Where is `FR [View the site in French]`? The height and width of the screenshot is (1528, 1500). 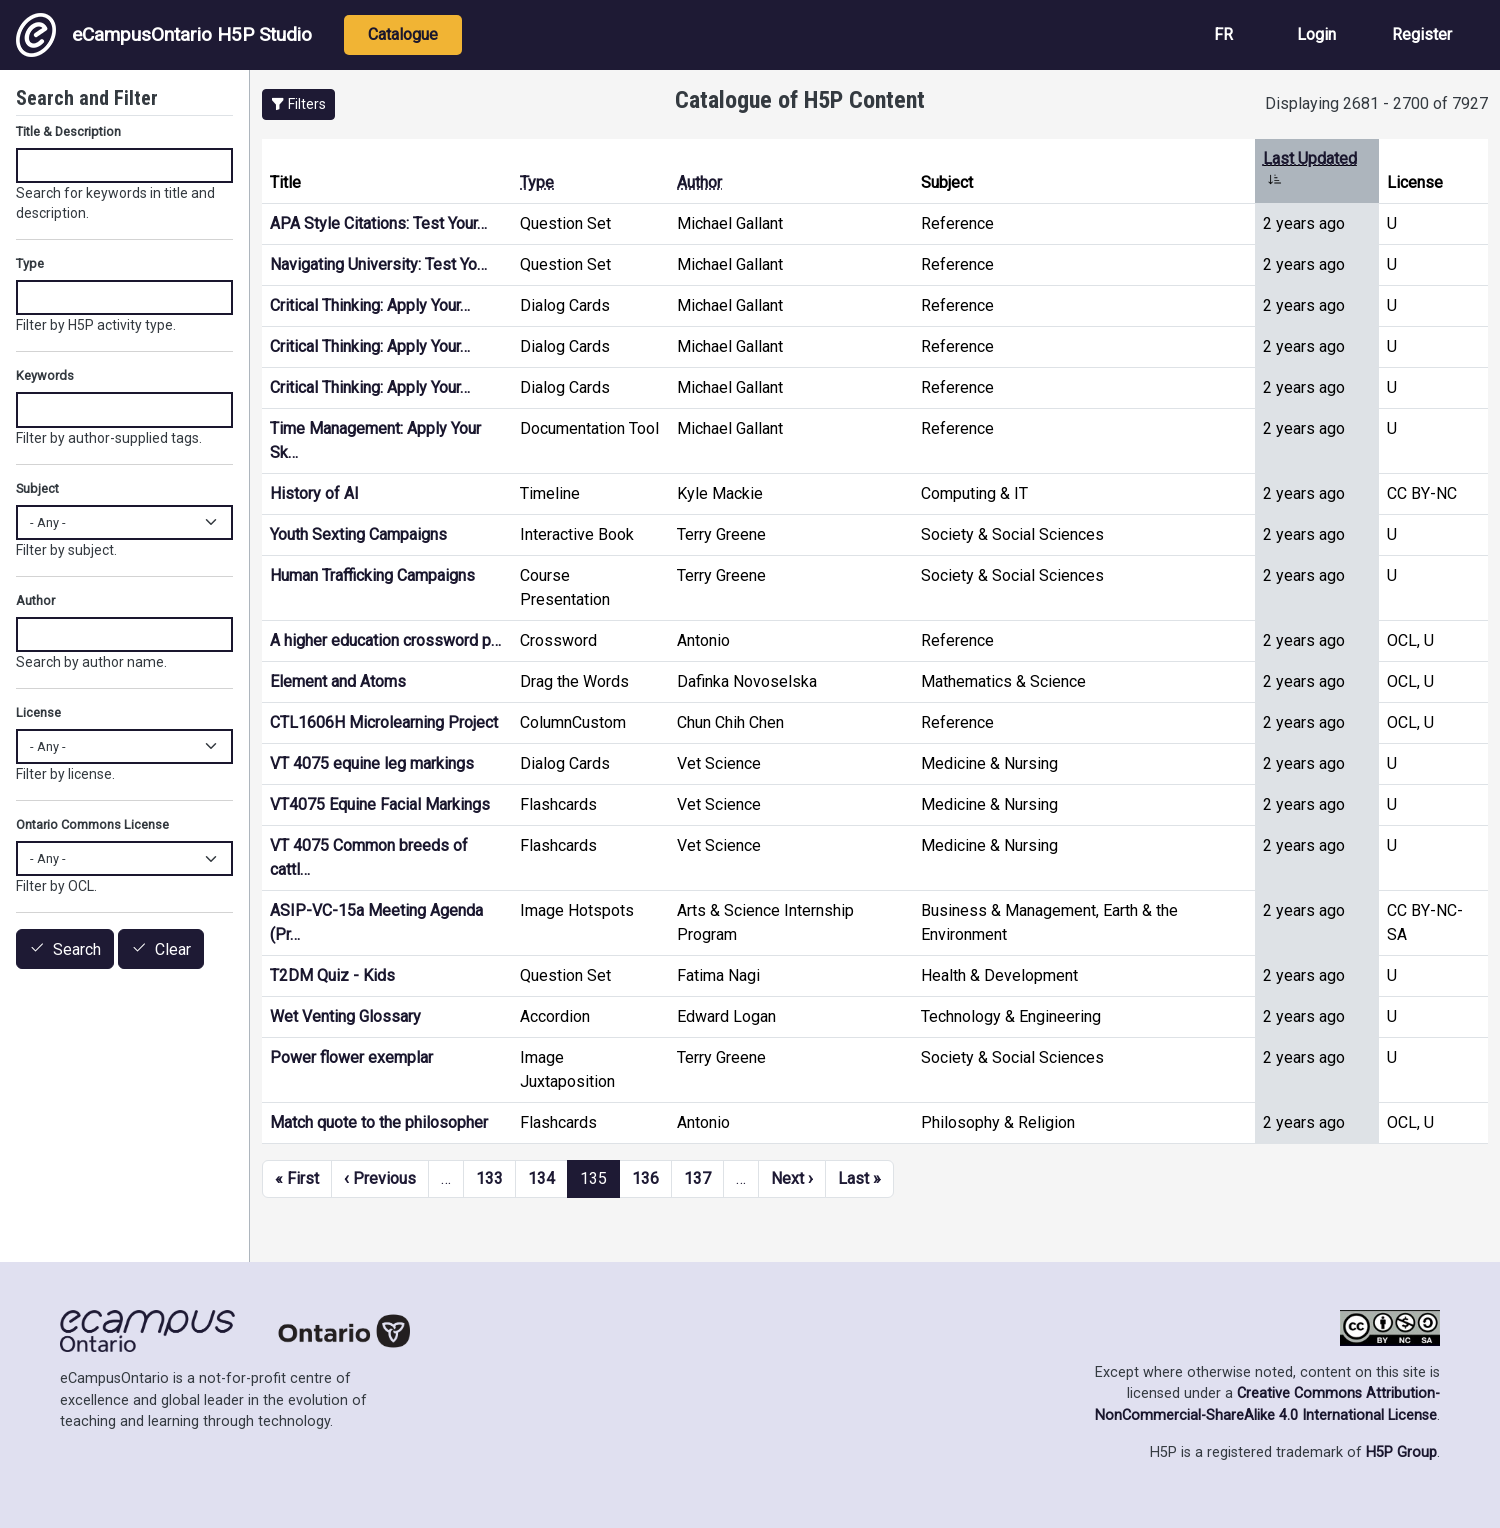 FR [View the site in French] is located at coordinates (1223, 34).